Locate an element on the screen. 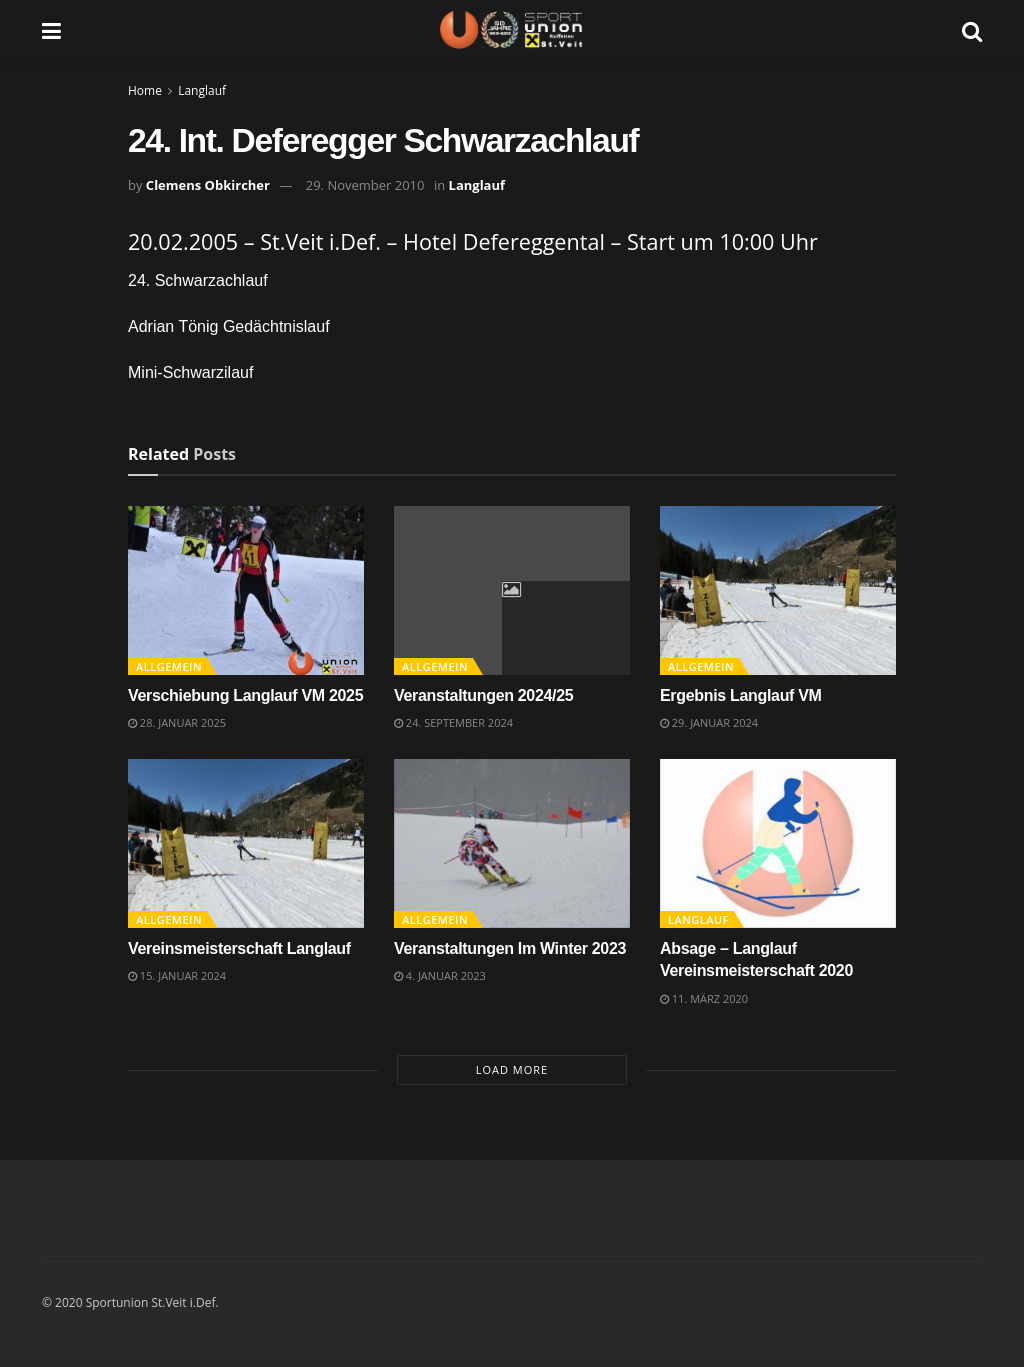 Image resolution: width=1024 pixels, height=1367 pixels. Langlauf is located at coordinates (202, 90).